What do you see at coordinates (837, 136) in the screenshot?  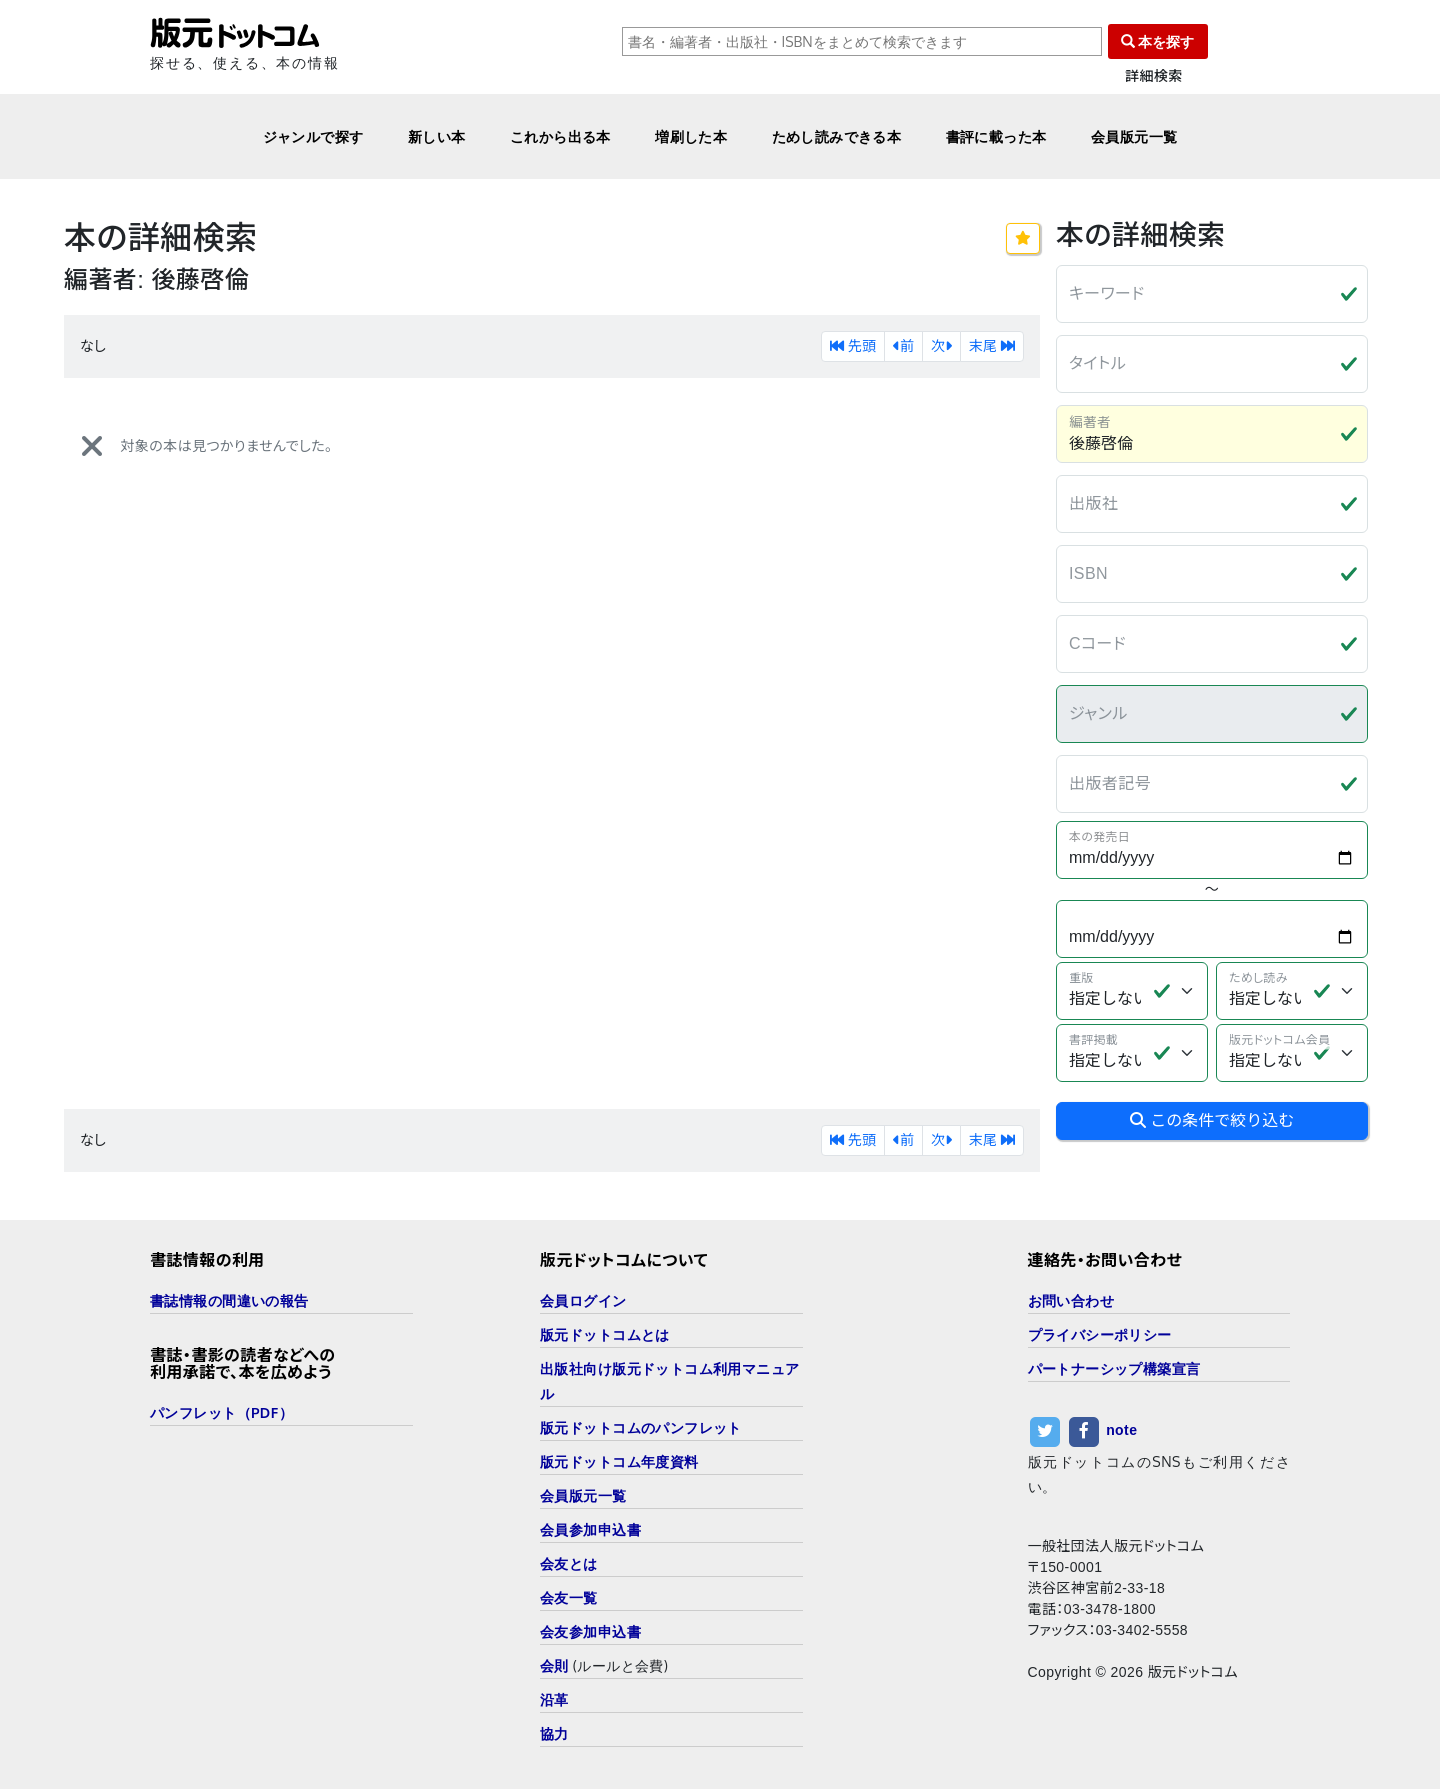 I see `ためし読みできる本` at bounding box center [837, 136].